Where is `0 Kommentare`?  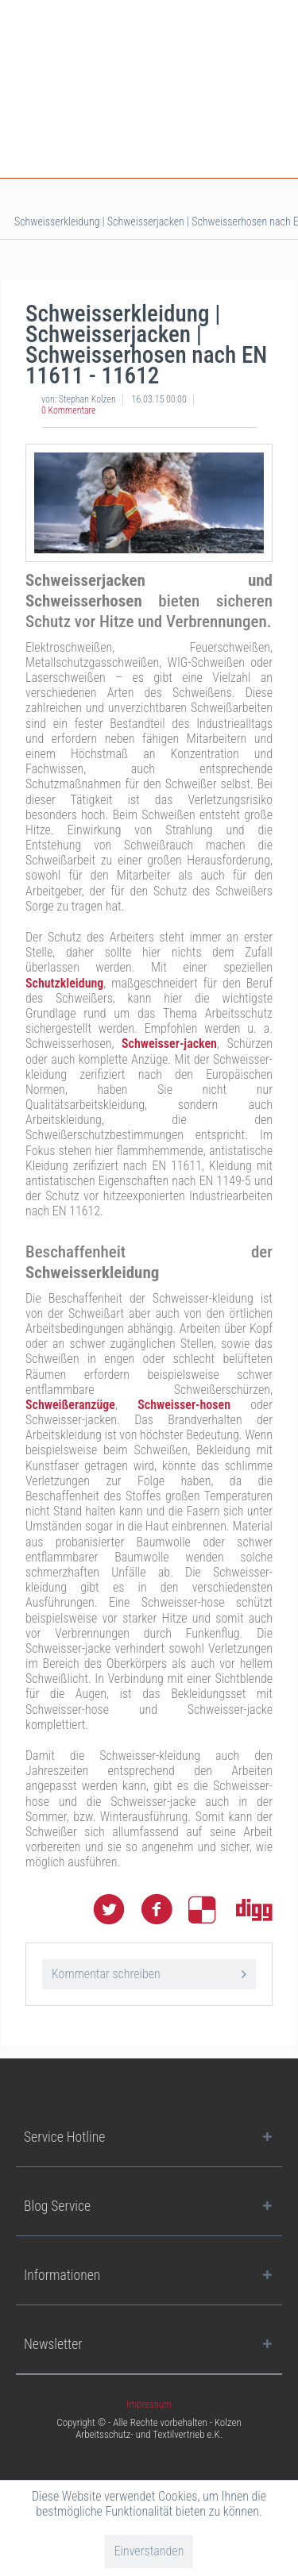
0 Kommentare is located at coordinates (68, 410).